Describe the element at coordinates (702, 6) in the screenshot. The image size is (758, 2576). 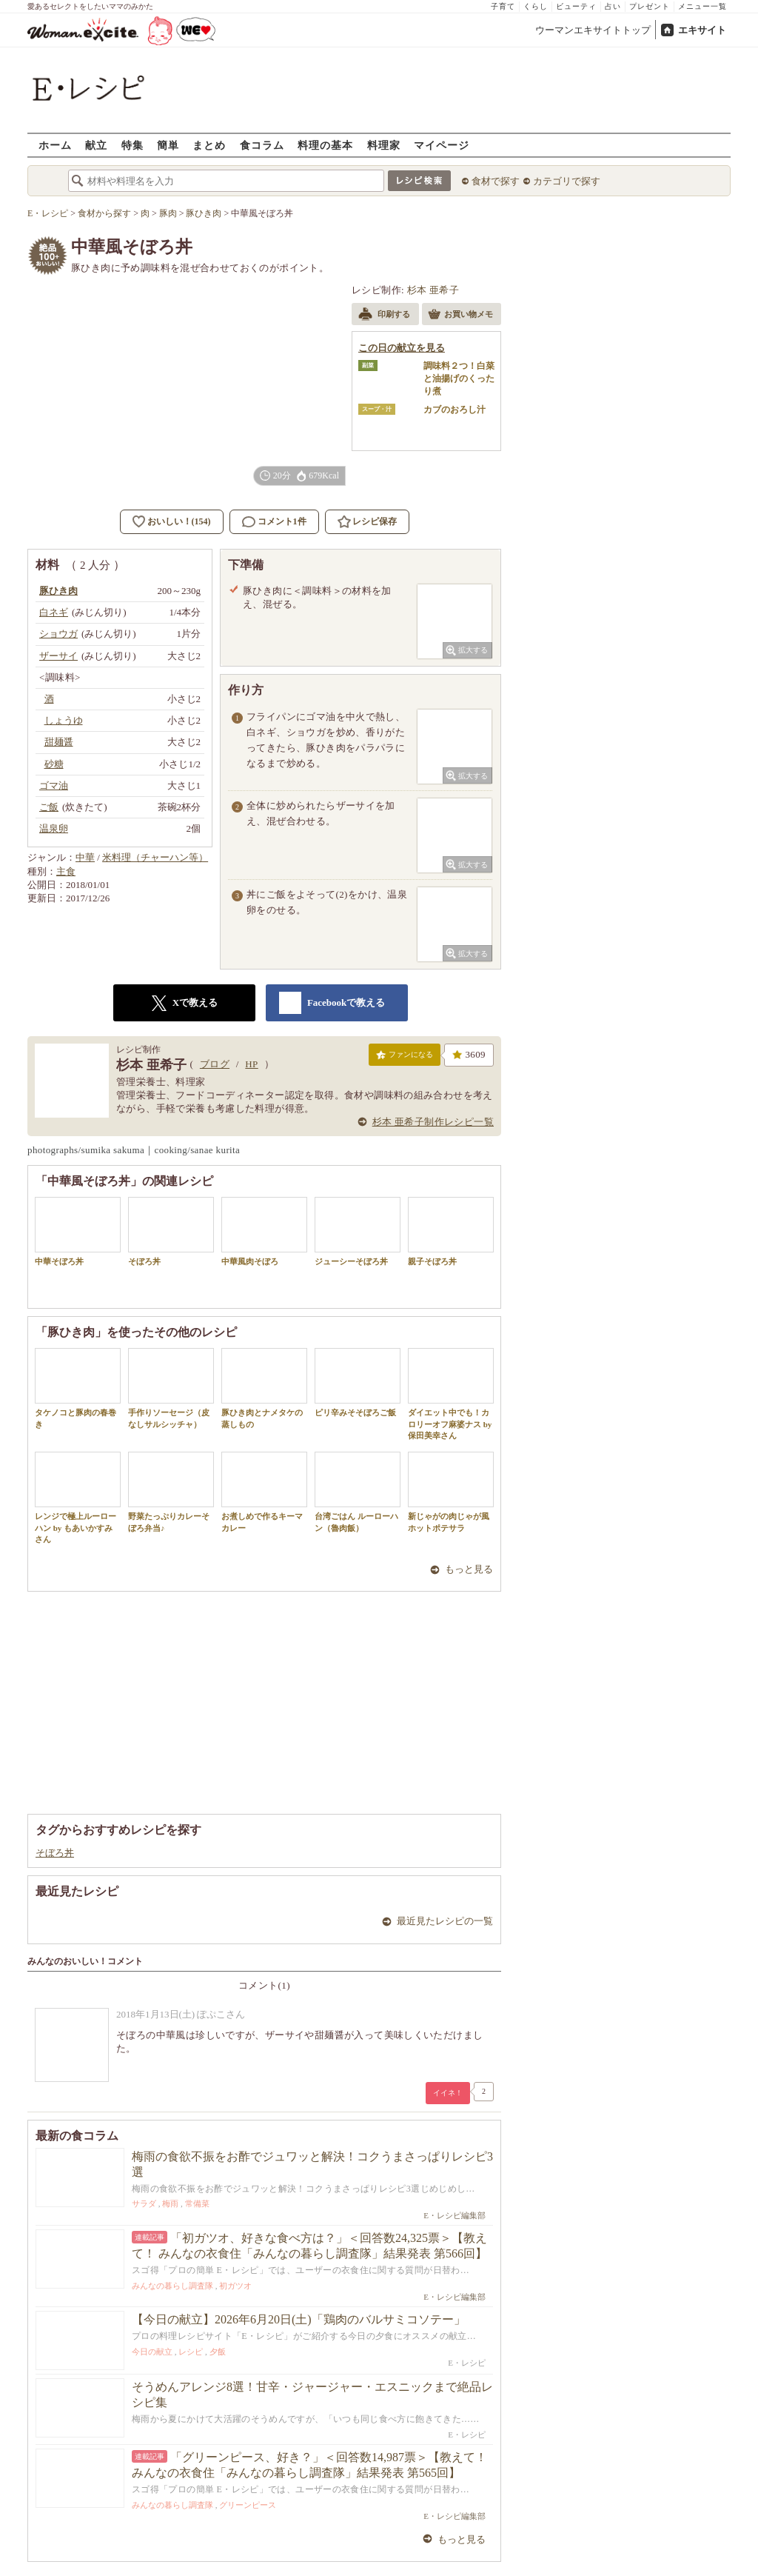
I see `メニュー一覧` at that location.